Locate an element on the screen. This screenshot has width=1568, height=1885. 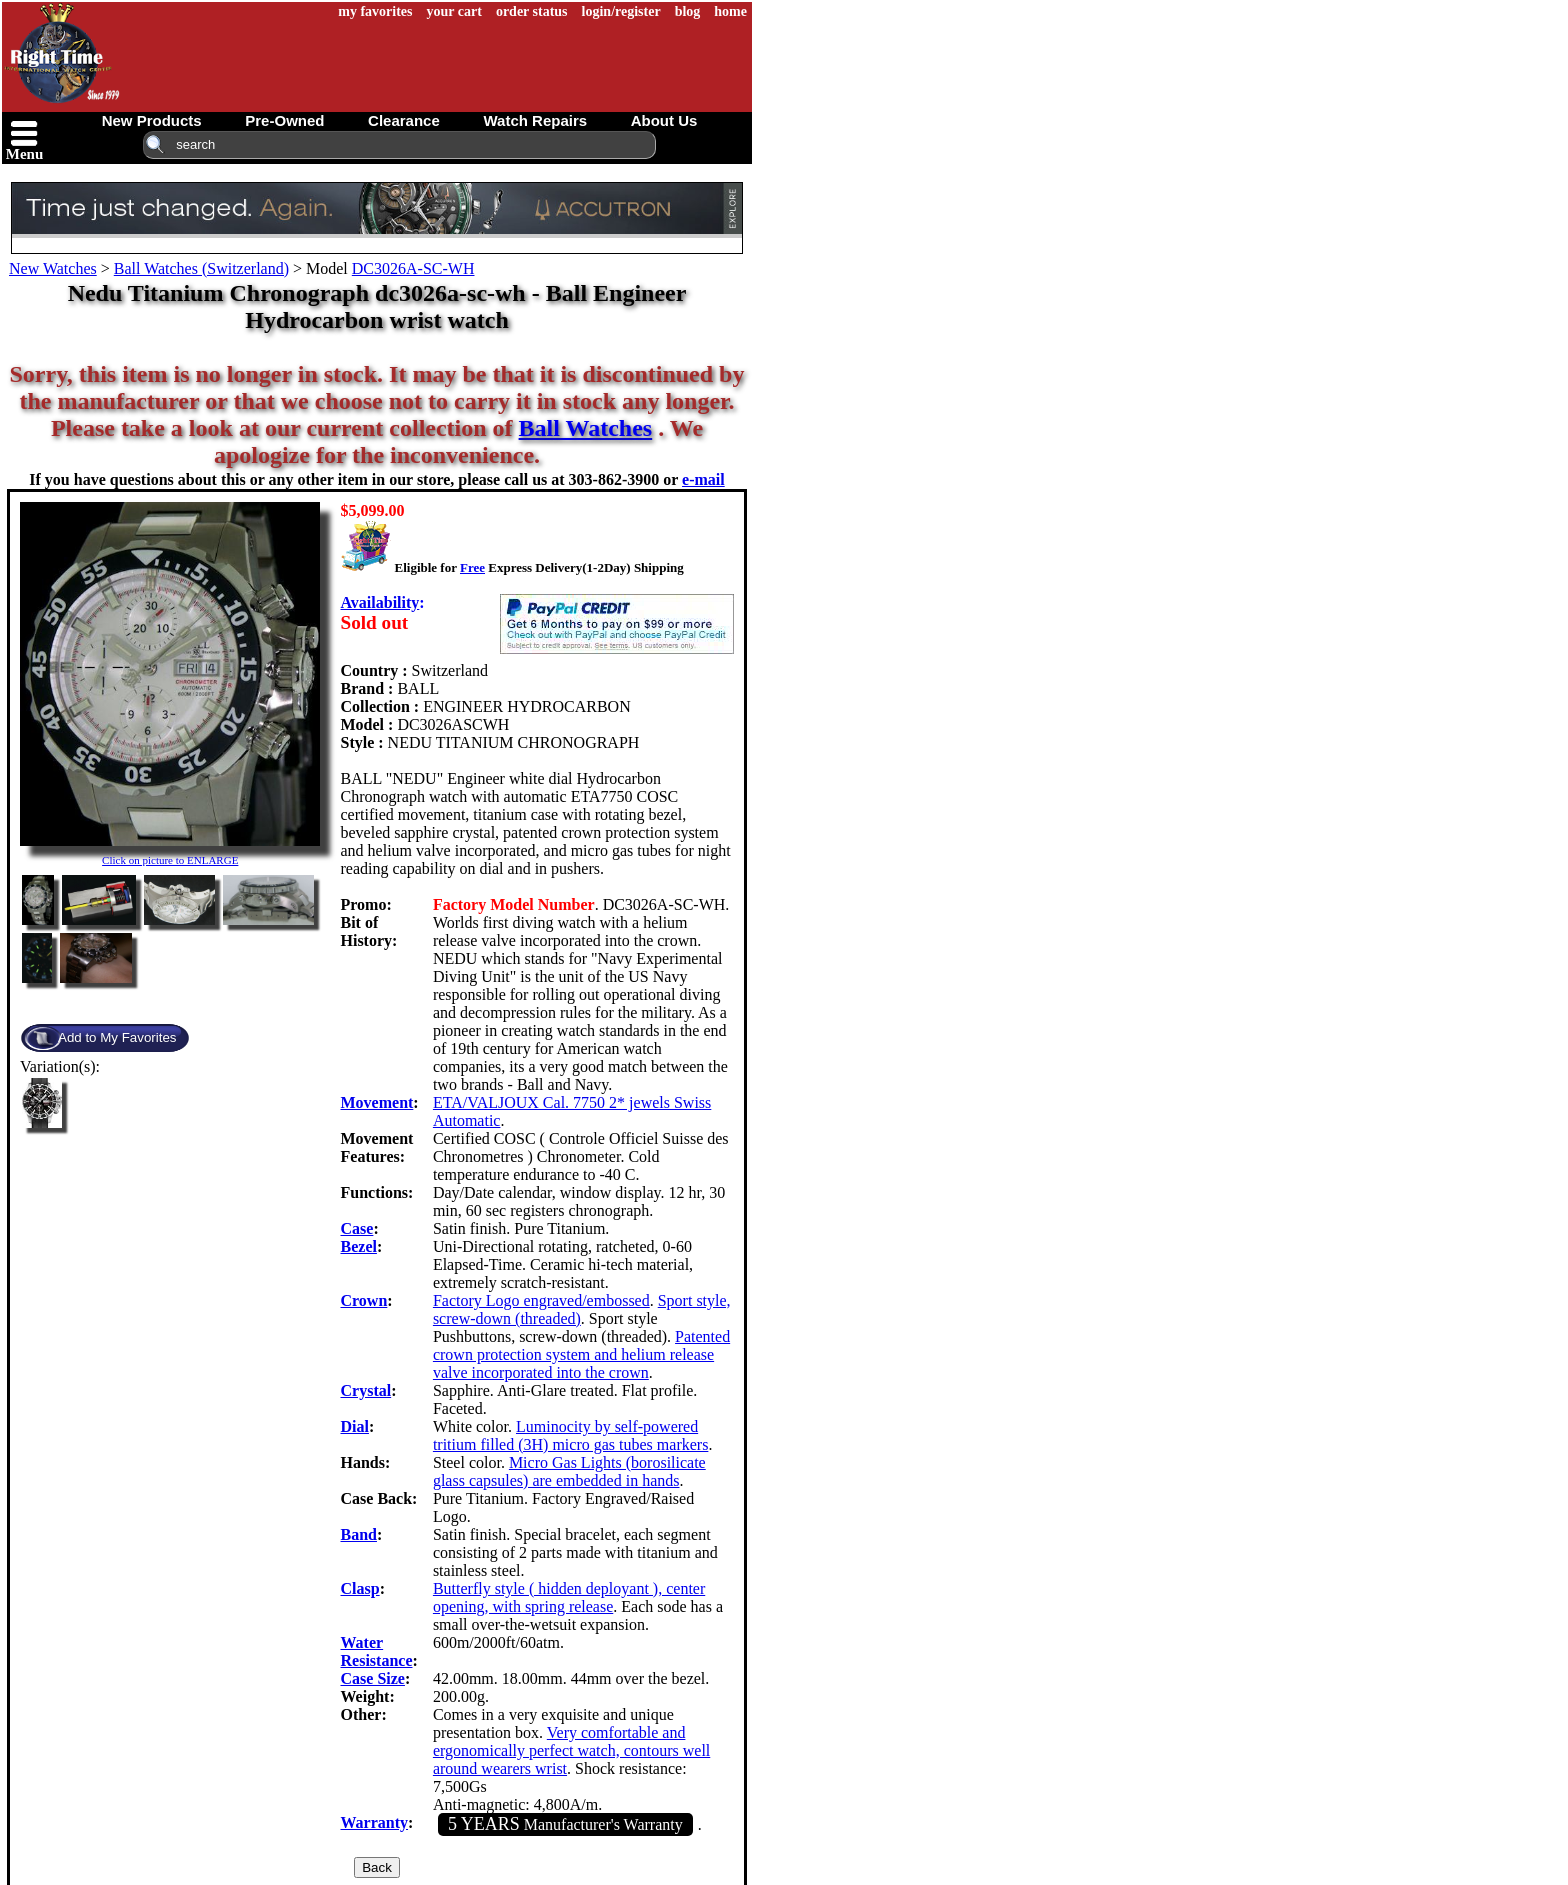
about us is located at coordinates (664, 120).